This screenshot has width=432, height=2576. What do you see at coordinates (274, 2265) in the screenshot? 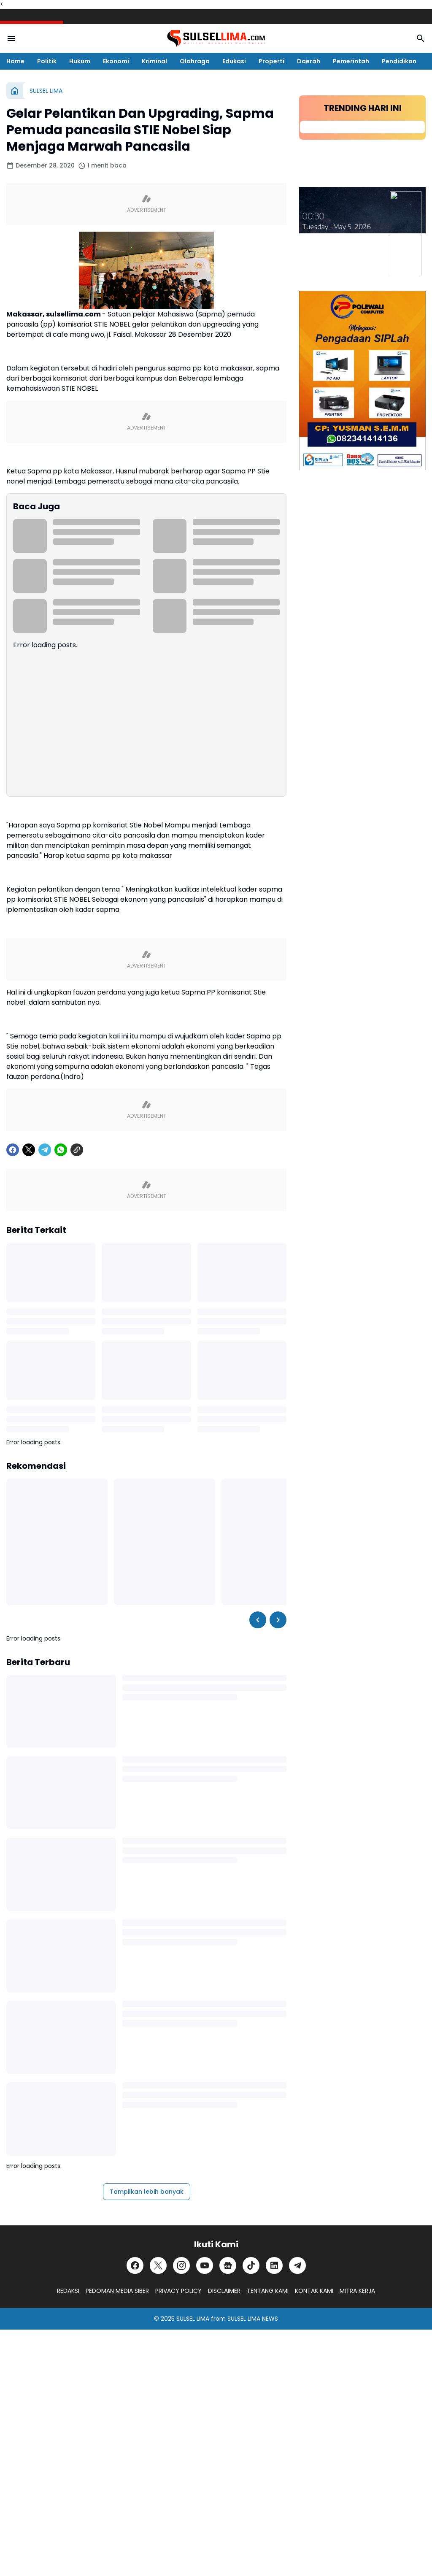
I see `[LinkedIn]` at bounding box center [274, 2265].